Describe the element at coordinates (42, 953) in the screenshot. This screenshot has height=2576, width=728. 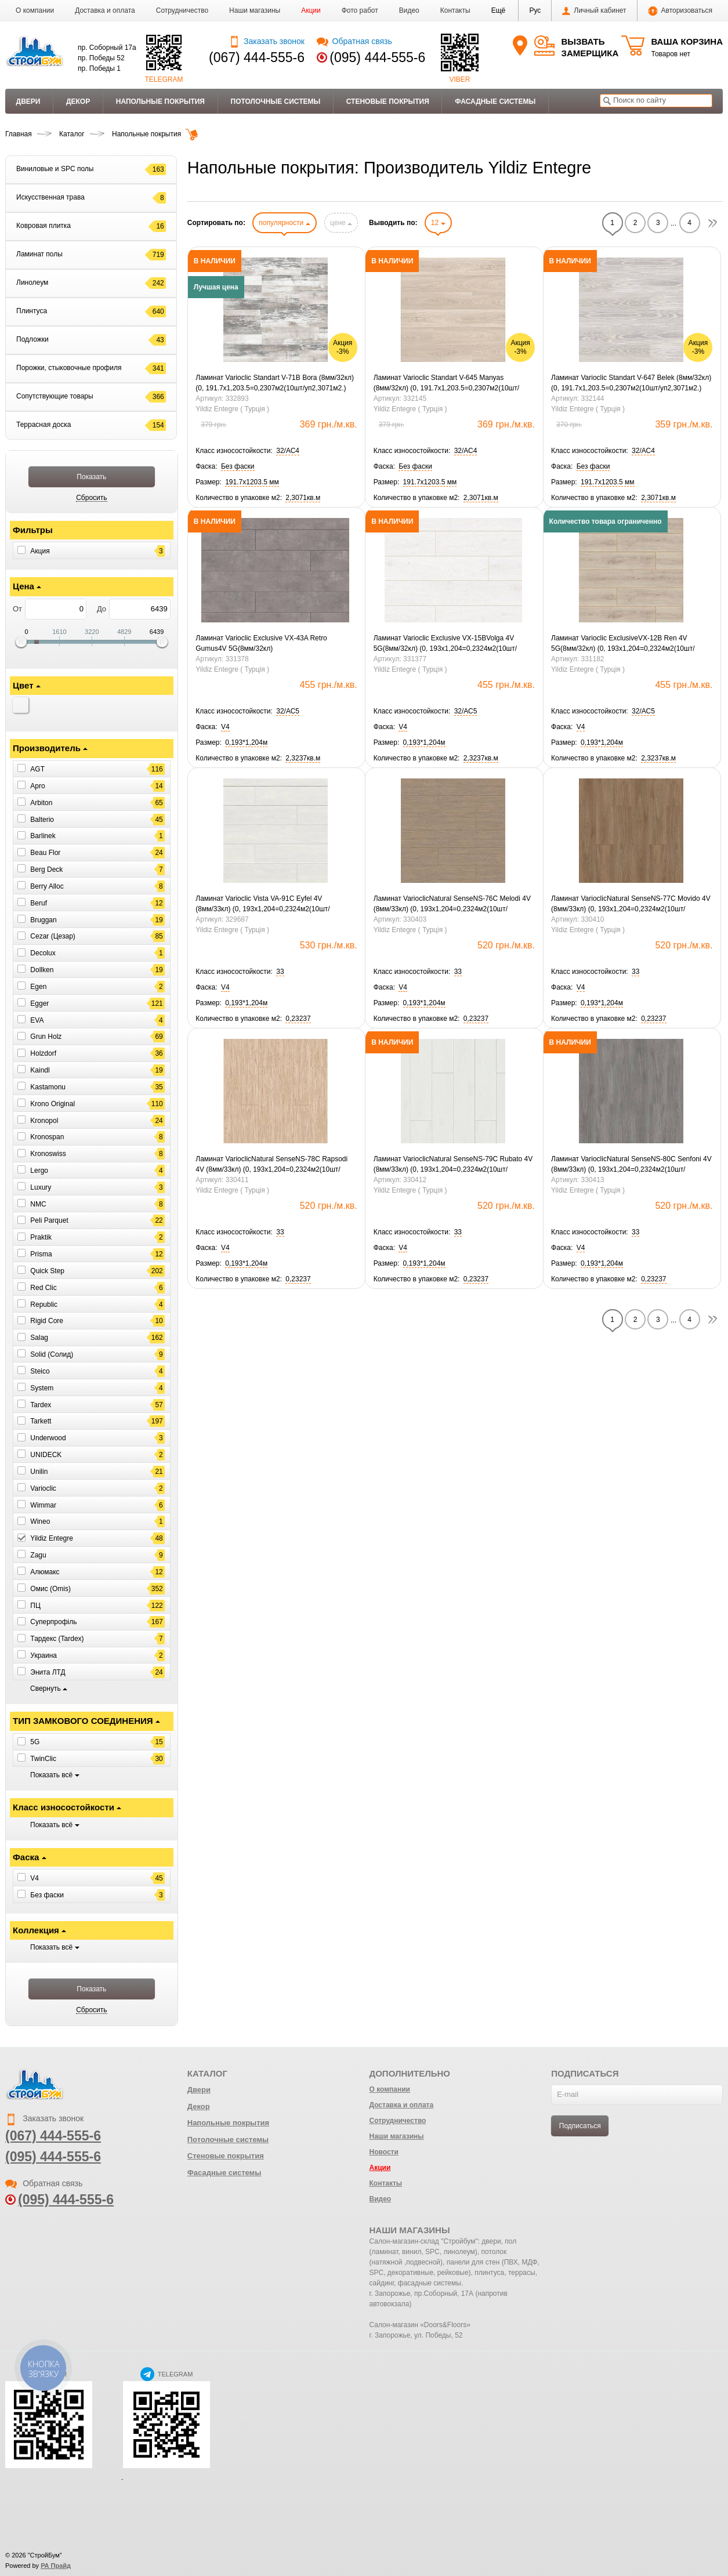
I see `Decolux` at that location.